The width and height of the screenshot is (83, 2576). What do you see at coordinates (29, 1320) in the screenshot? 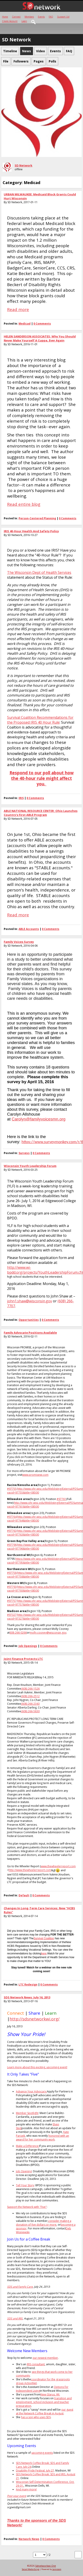
I see `Opportunities` at bounding box center [29, 1320].